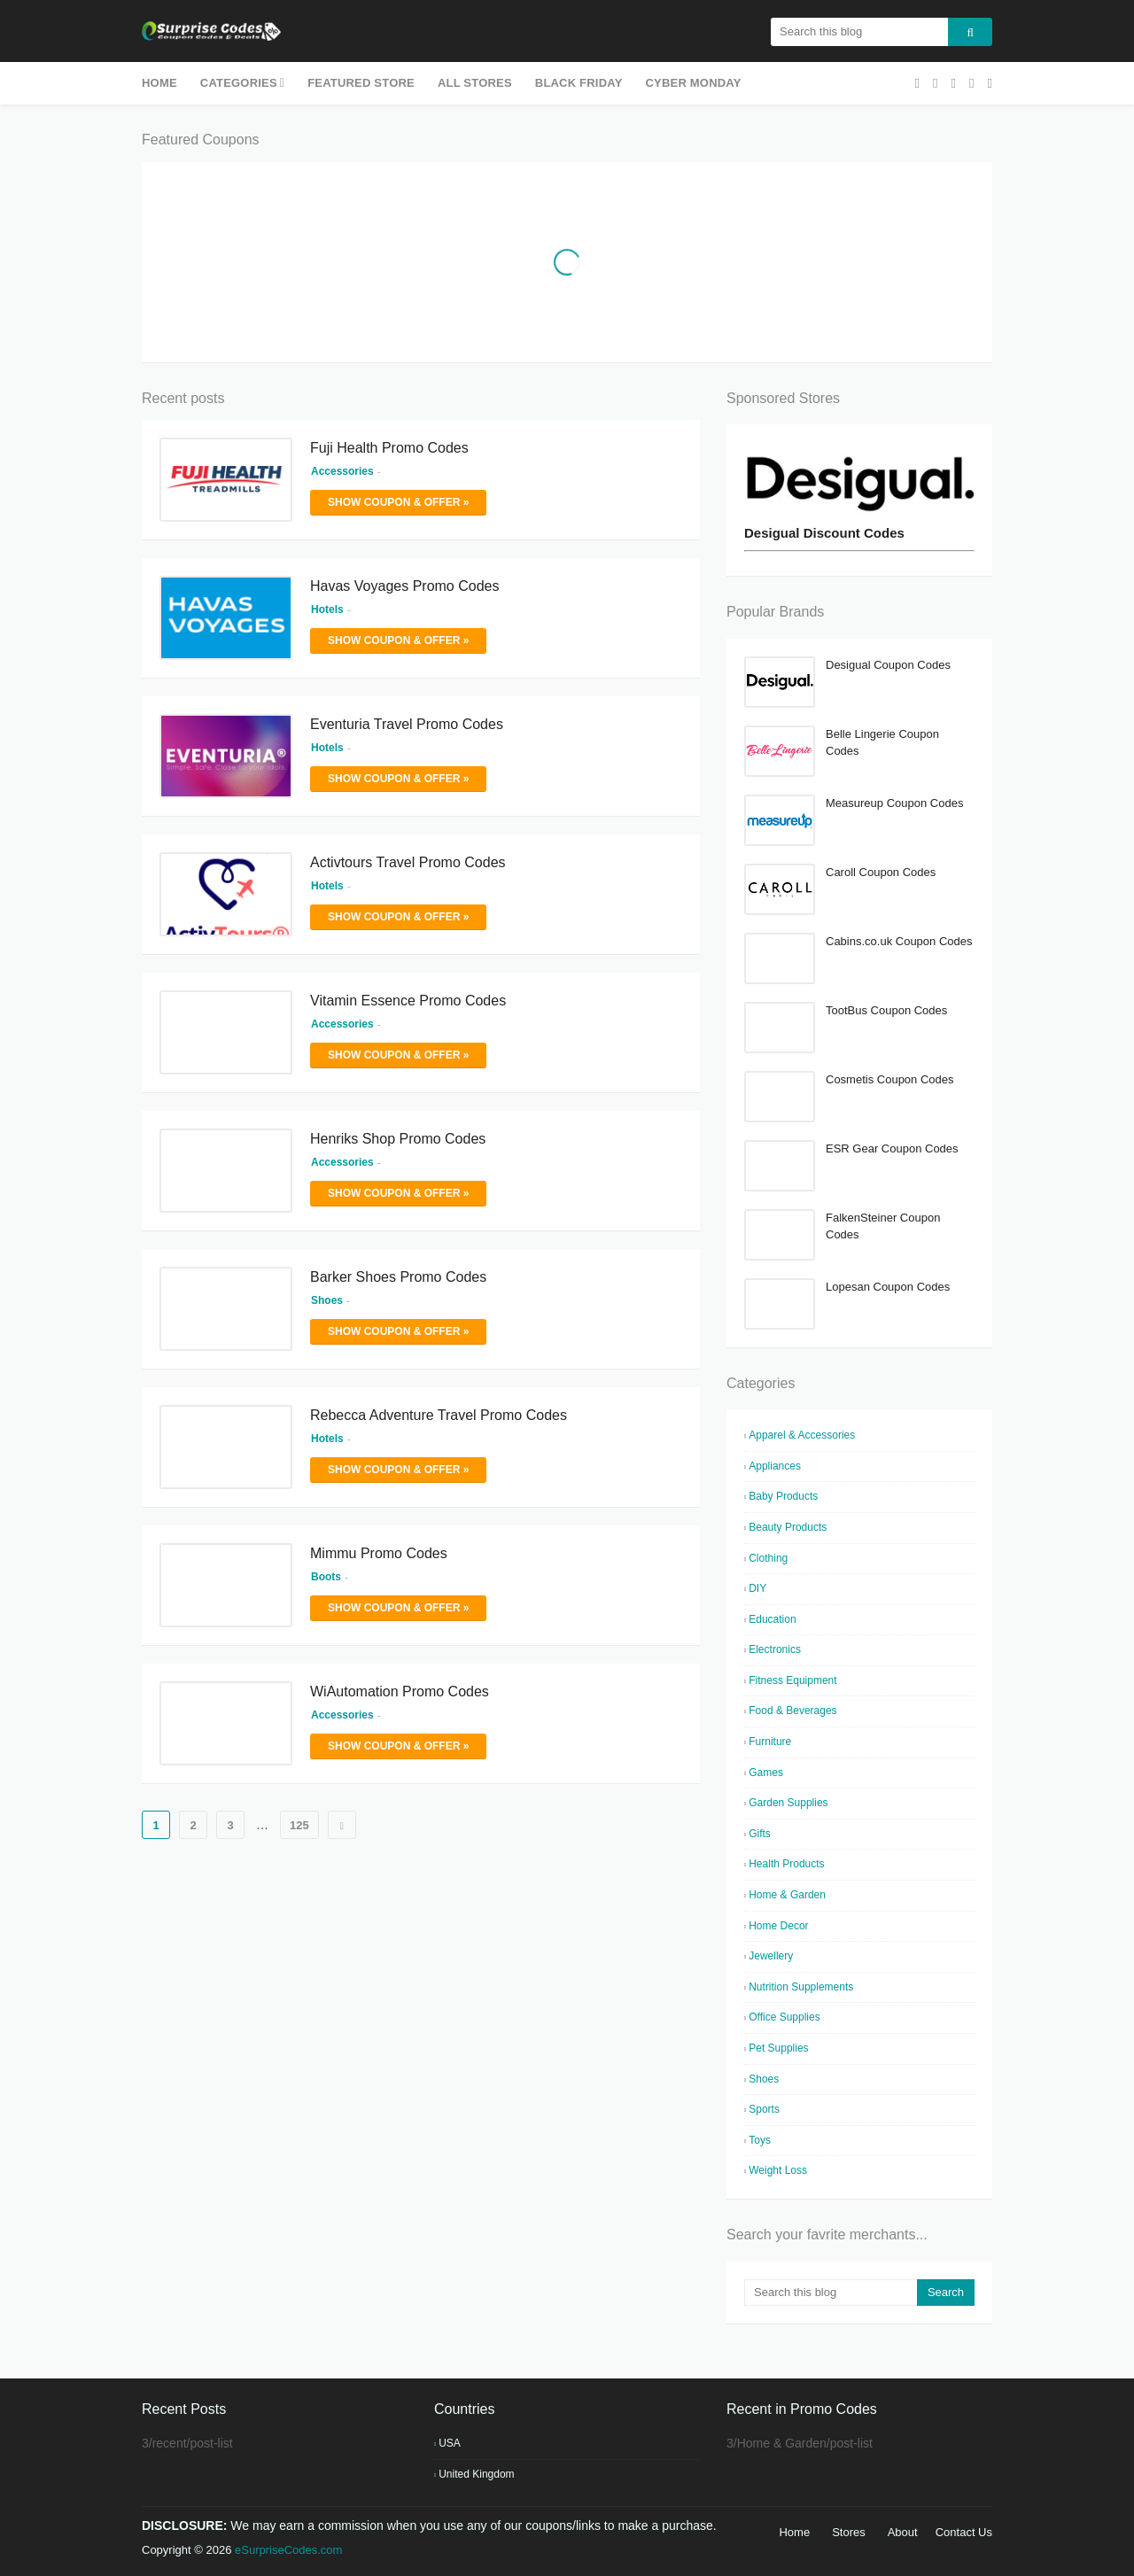  I want to click on Toys, so click(760, 2140).